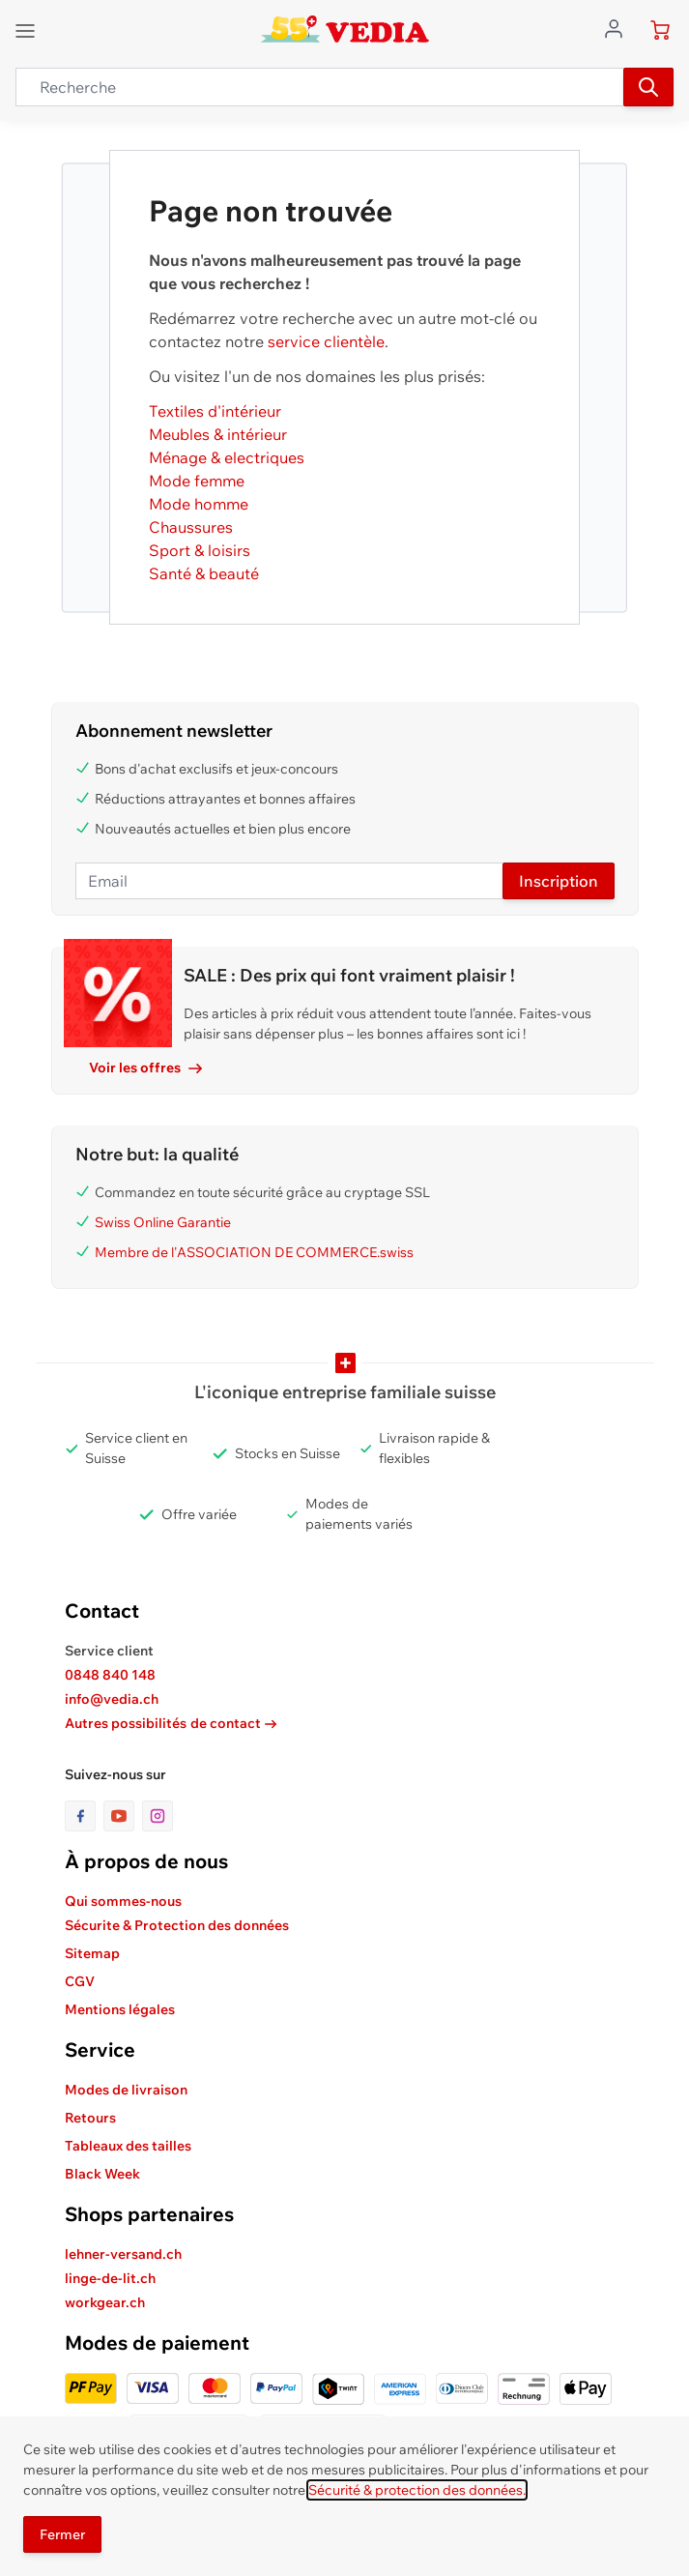  I want to click on [Aller au profil de l'utilisateur], so click(619, 27).